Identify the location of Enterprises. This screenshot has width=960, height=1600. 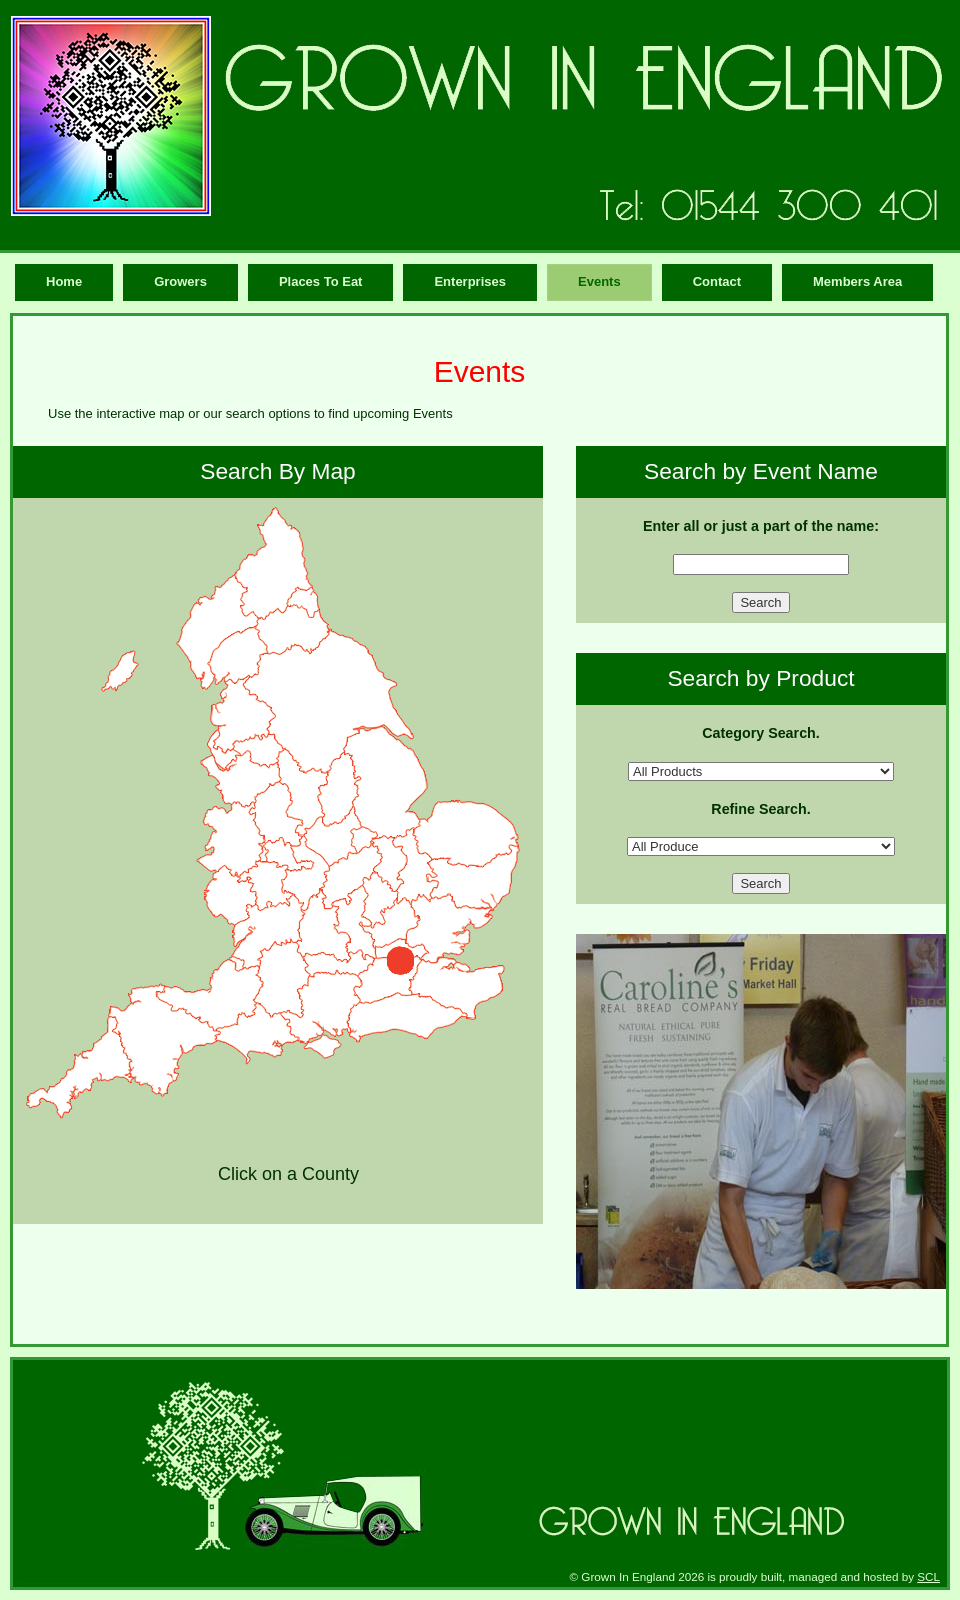
(470, 281).